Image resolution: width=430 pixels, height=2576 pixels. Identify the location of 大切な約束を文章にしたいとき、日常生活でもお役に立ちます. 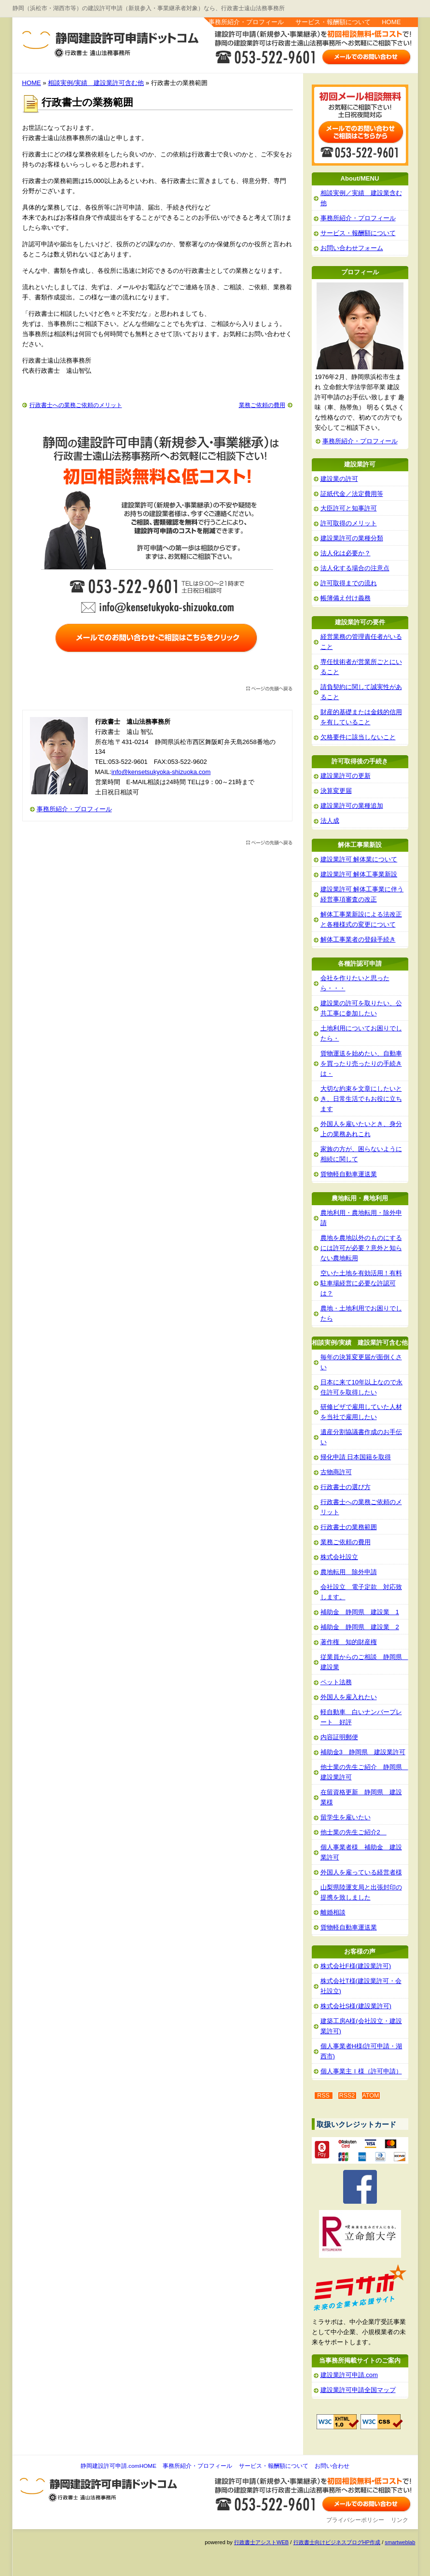
(361, 1098).